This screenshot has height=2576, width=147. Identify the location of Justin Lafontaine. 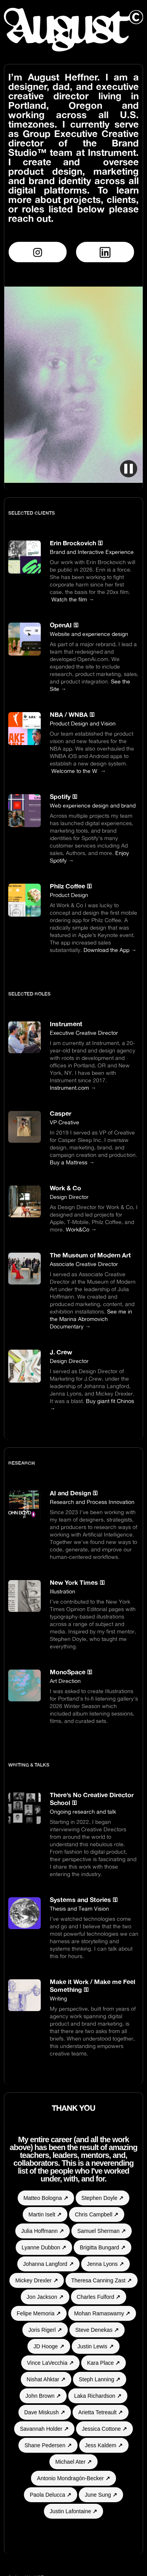
(74, 2511).